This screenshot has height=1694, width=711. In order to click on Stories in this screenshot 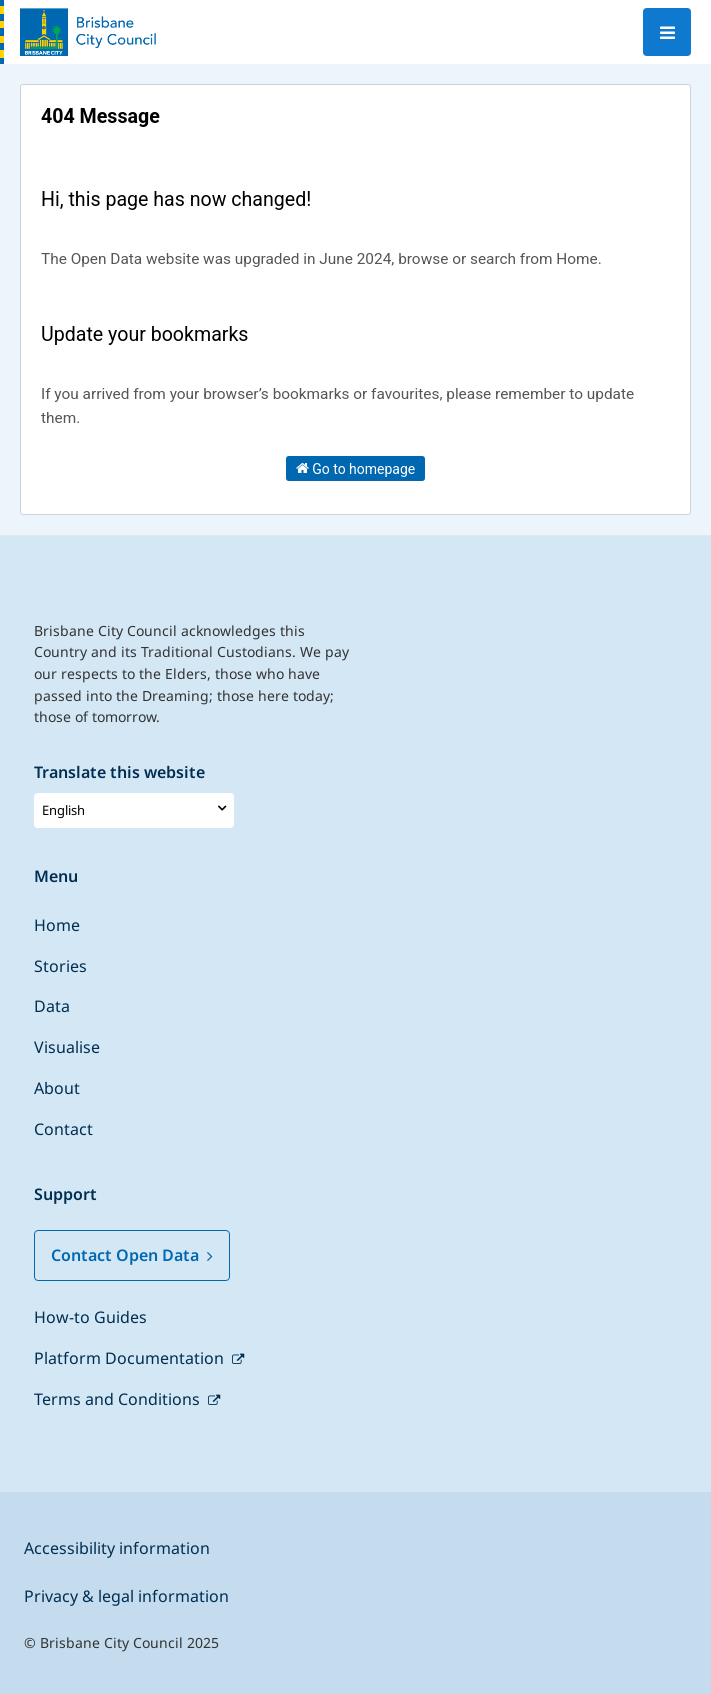, I will do `click(60, 966)`.